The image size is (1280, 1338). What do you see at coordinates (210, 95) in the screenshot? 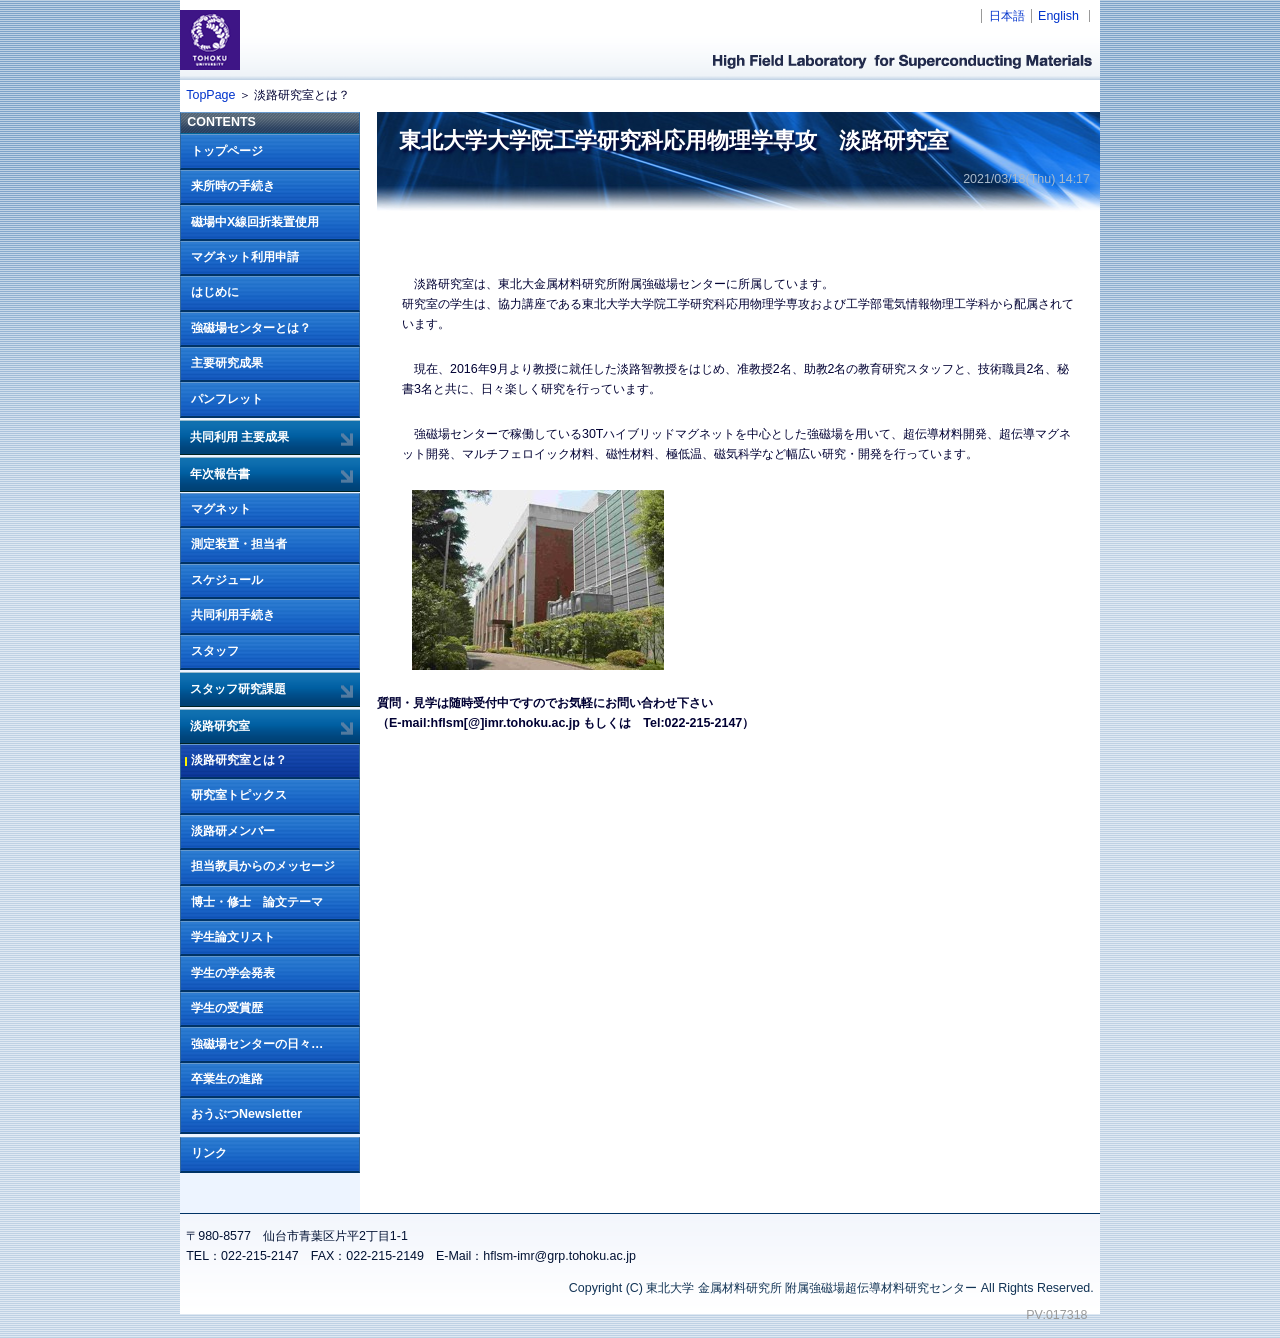
I see `TopPage` at bounding box center [210, 95].